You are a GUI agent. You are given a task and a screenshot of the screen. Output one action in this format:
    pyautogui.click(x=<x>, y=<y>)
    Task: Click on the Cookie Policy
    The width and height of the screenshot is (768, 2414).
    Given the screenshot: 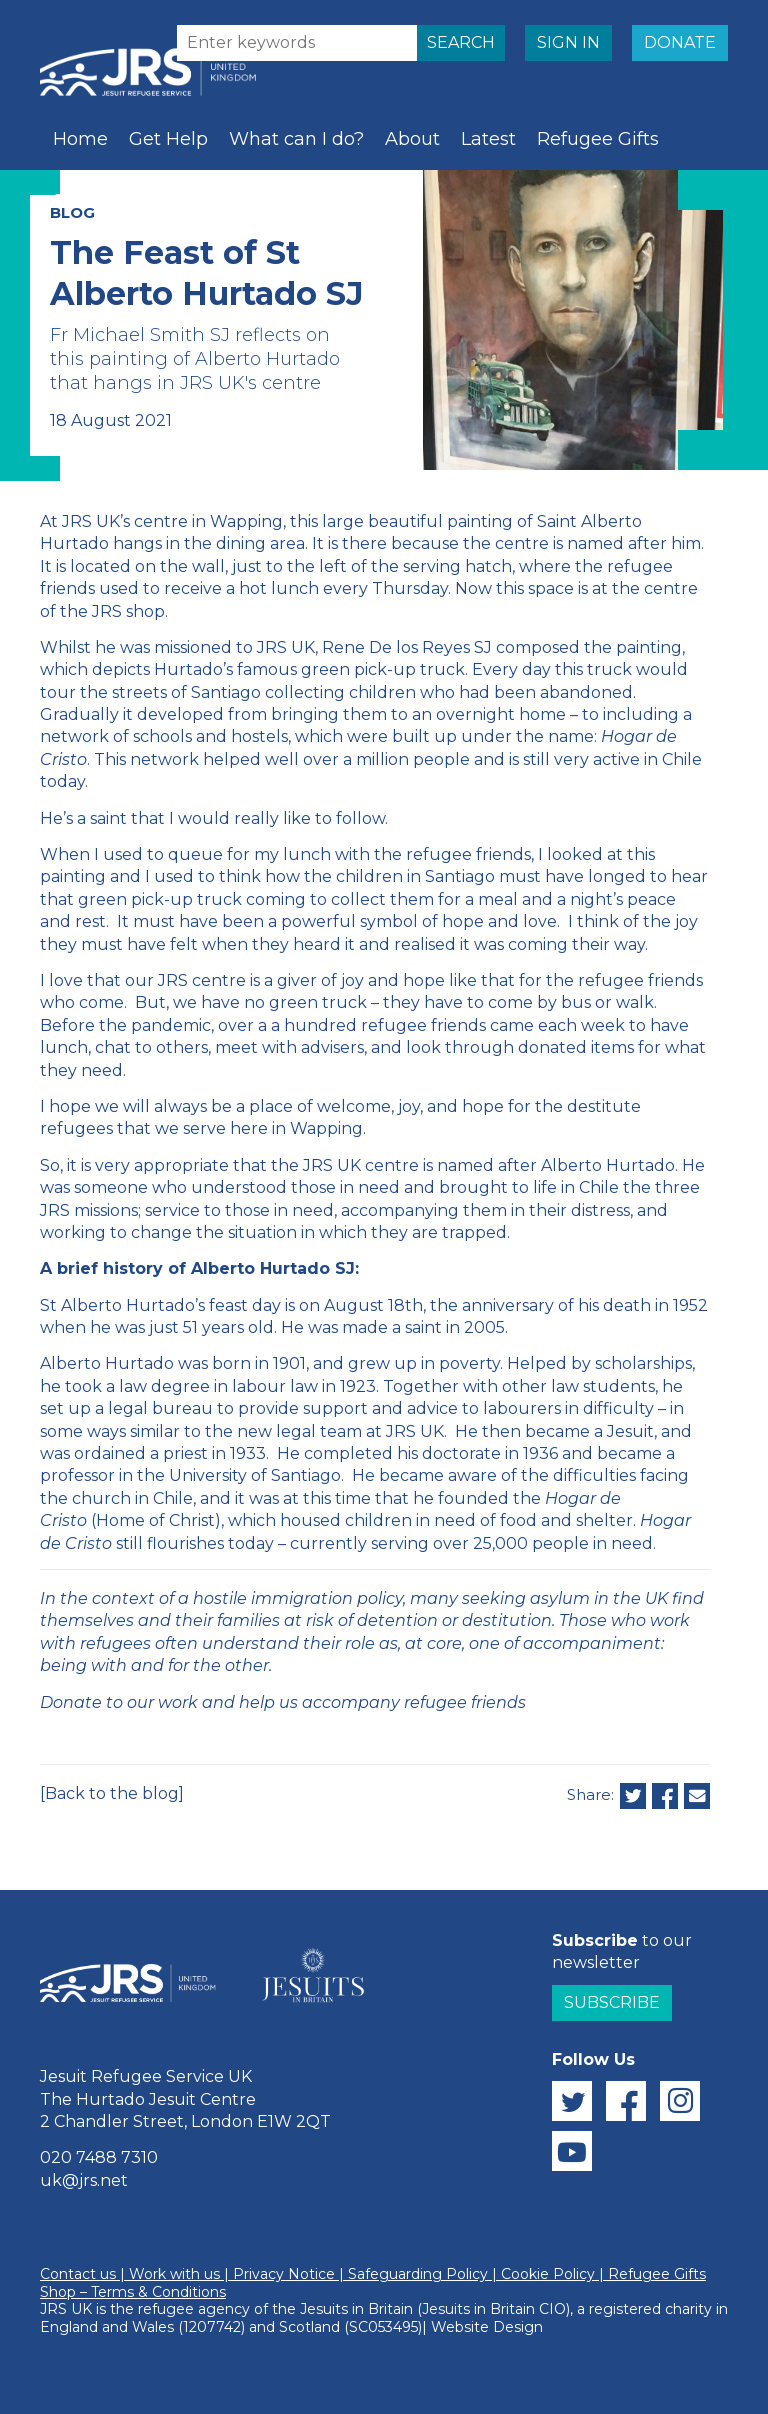 What is the action you would take?
    pyautogui.click(x=548, y=2274)
    